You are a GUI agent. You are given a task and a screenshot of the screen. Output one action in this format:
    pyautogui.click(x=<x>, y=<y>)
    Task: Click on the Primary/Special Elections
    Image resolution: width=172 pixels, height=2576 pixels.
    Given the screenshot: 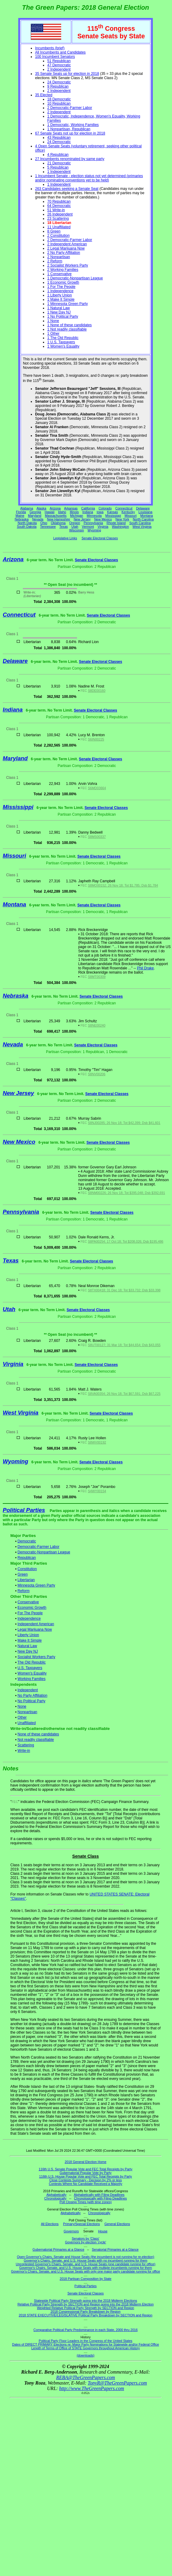 What is the action you would take?
    pyautogui.click(x=81, y=2224)
    